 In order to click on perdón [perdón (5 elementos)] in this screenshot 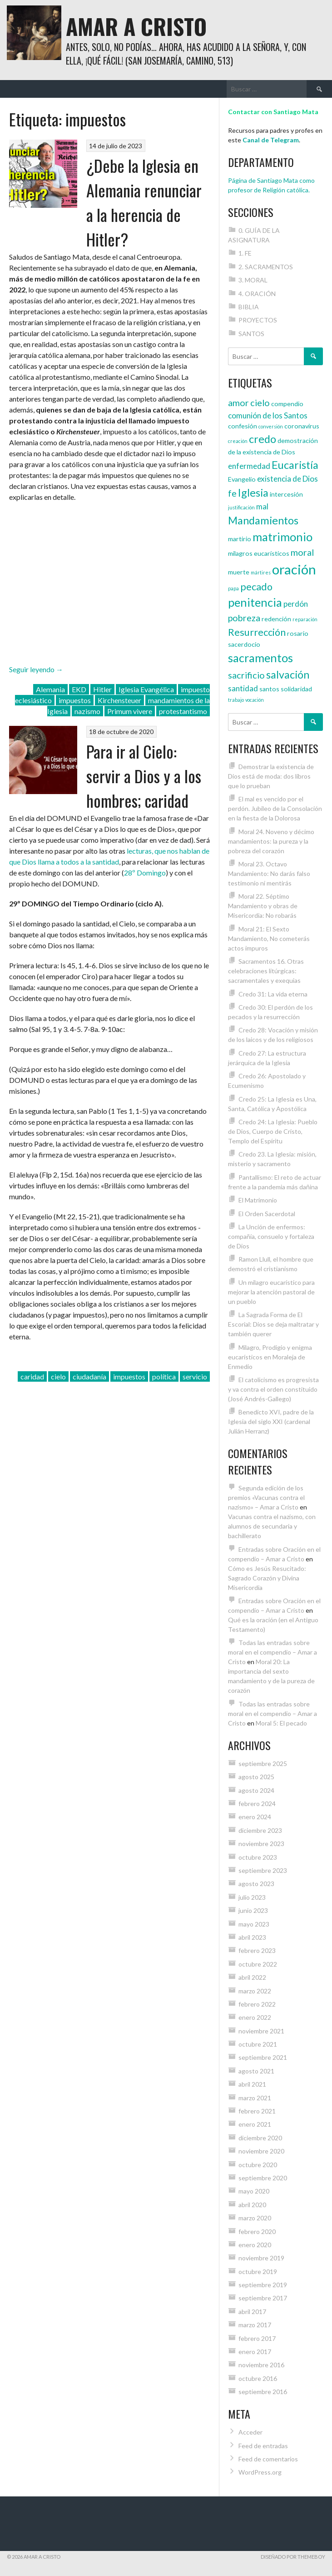, I will do `click(295, 604)`.